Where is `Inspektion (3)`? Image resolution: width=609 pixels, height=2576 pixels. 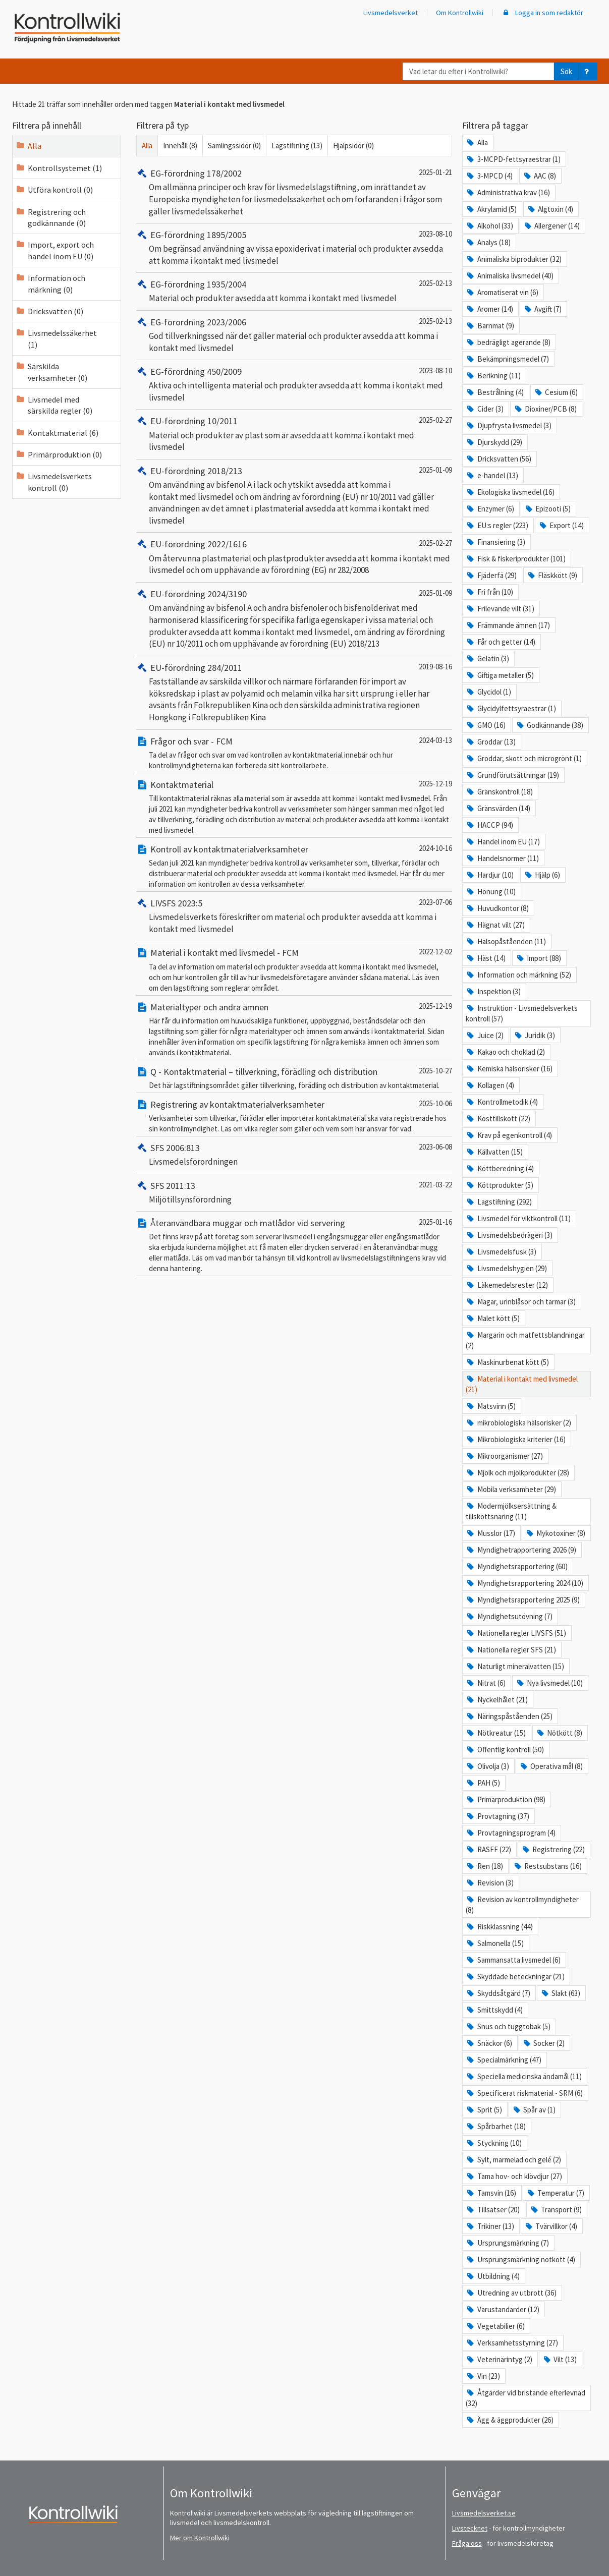
Inspektion (3) is located at coordinates (493, 991).